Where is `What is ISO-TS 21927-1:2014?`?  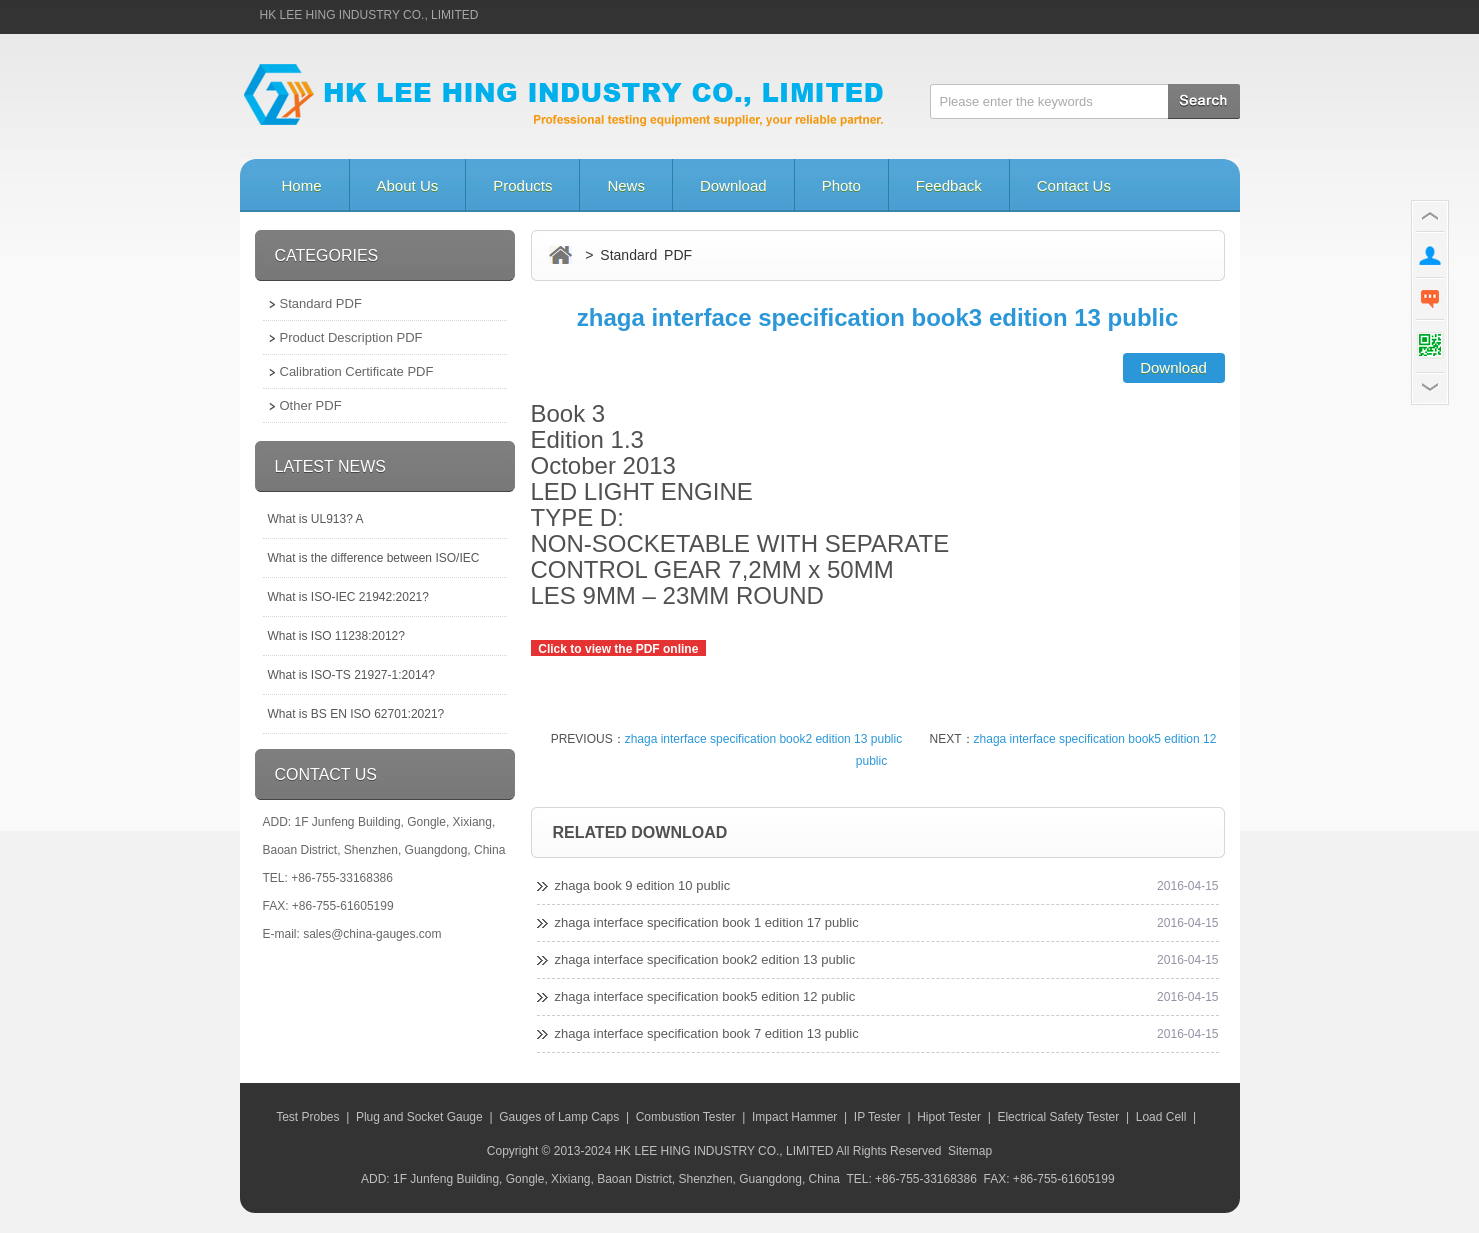 What is ISO-TS 21927-1:2014? is located at coordinates (351, 675).